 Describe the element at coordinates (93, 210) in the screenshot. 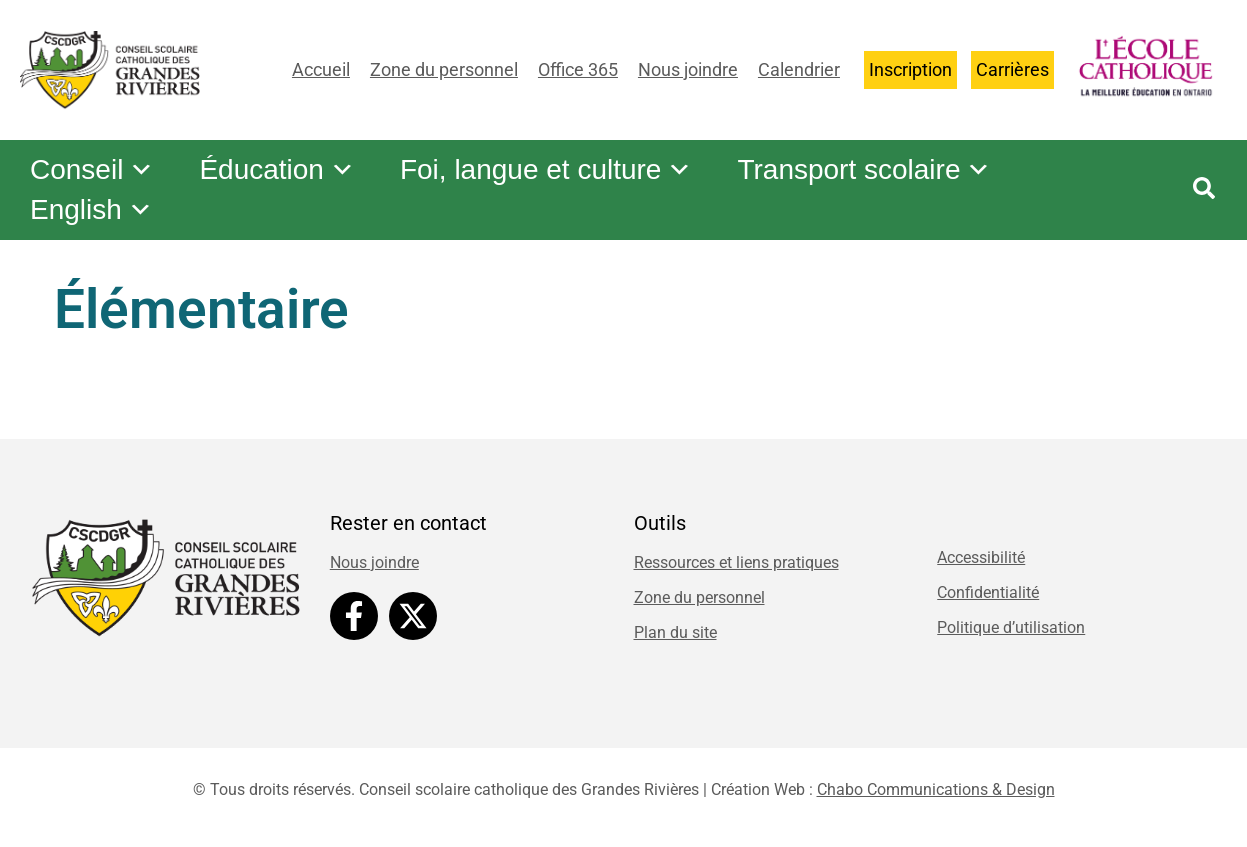

I see `English` at that location.